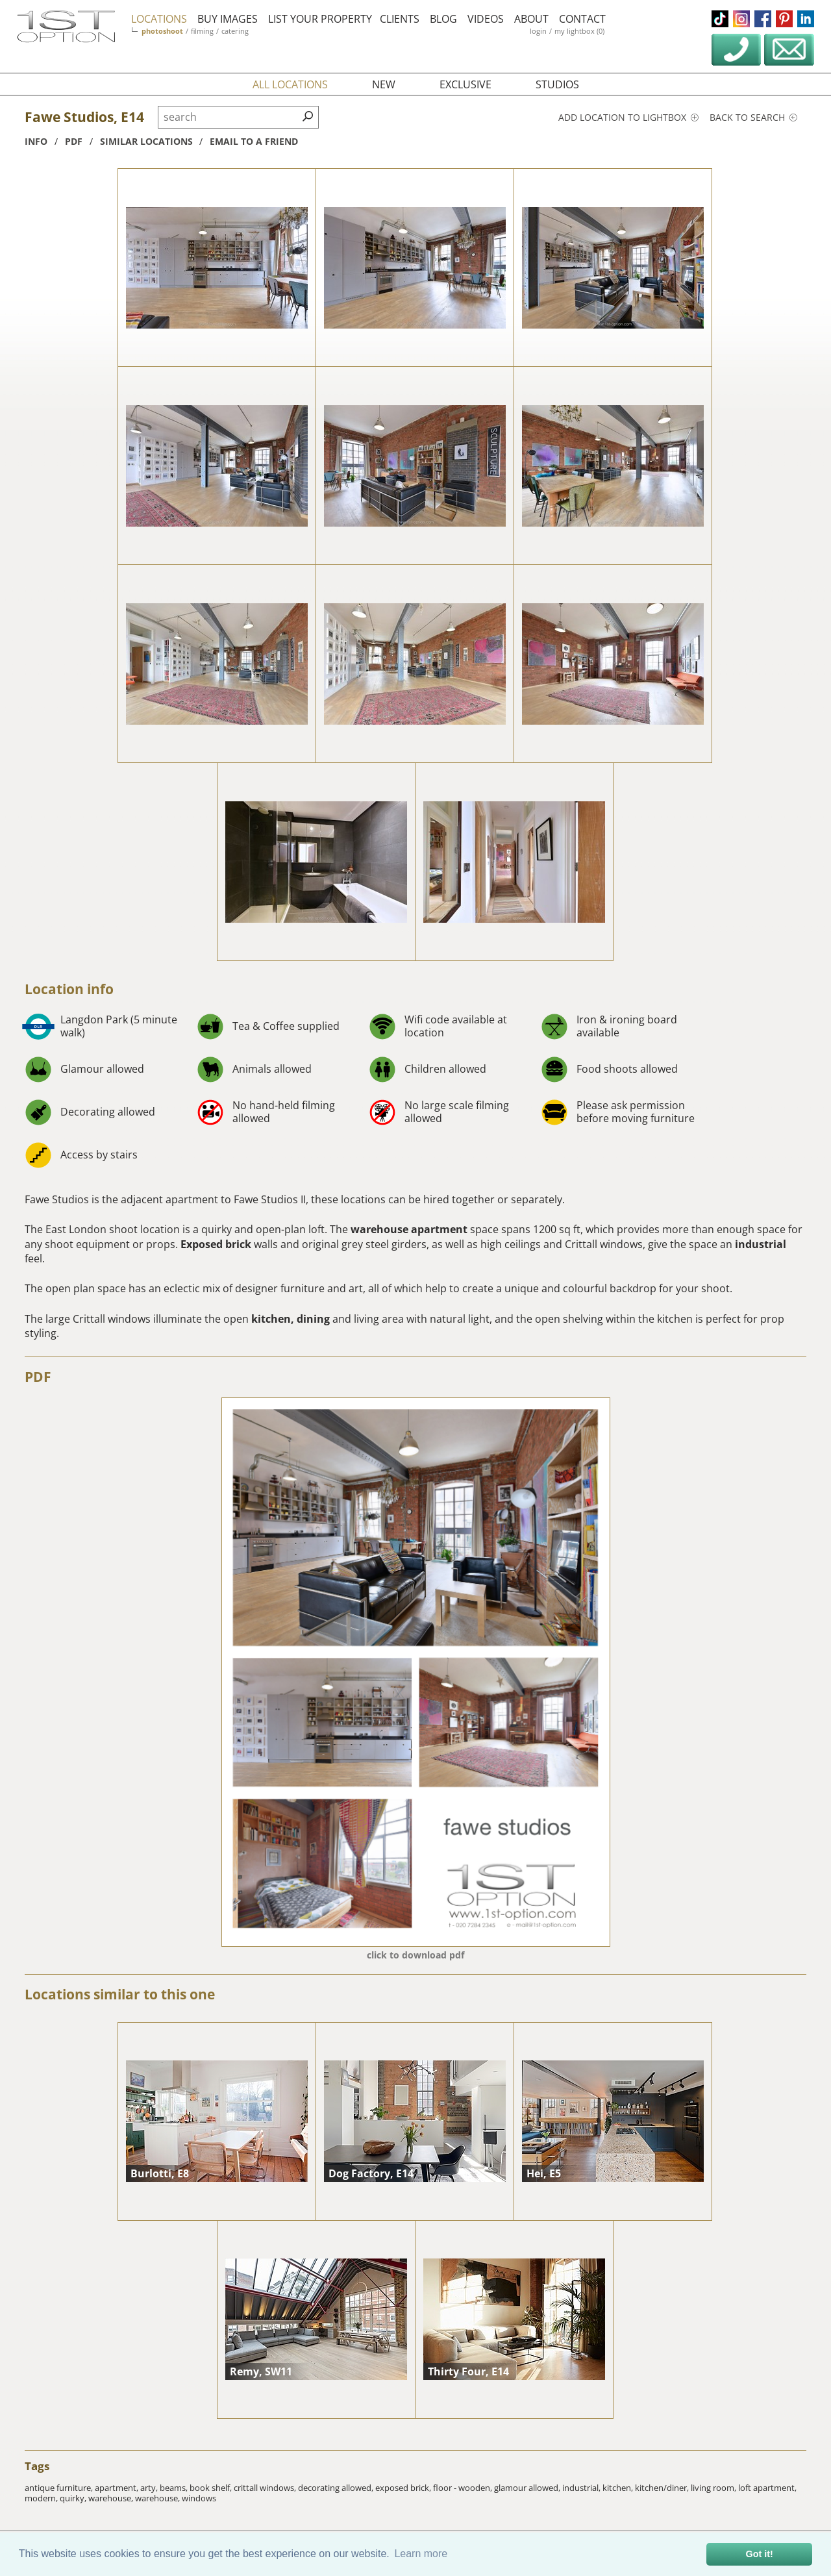 This screenshot has width=831, height=2576. I want to click on decorating allowed,, so click(336, 2488).